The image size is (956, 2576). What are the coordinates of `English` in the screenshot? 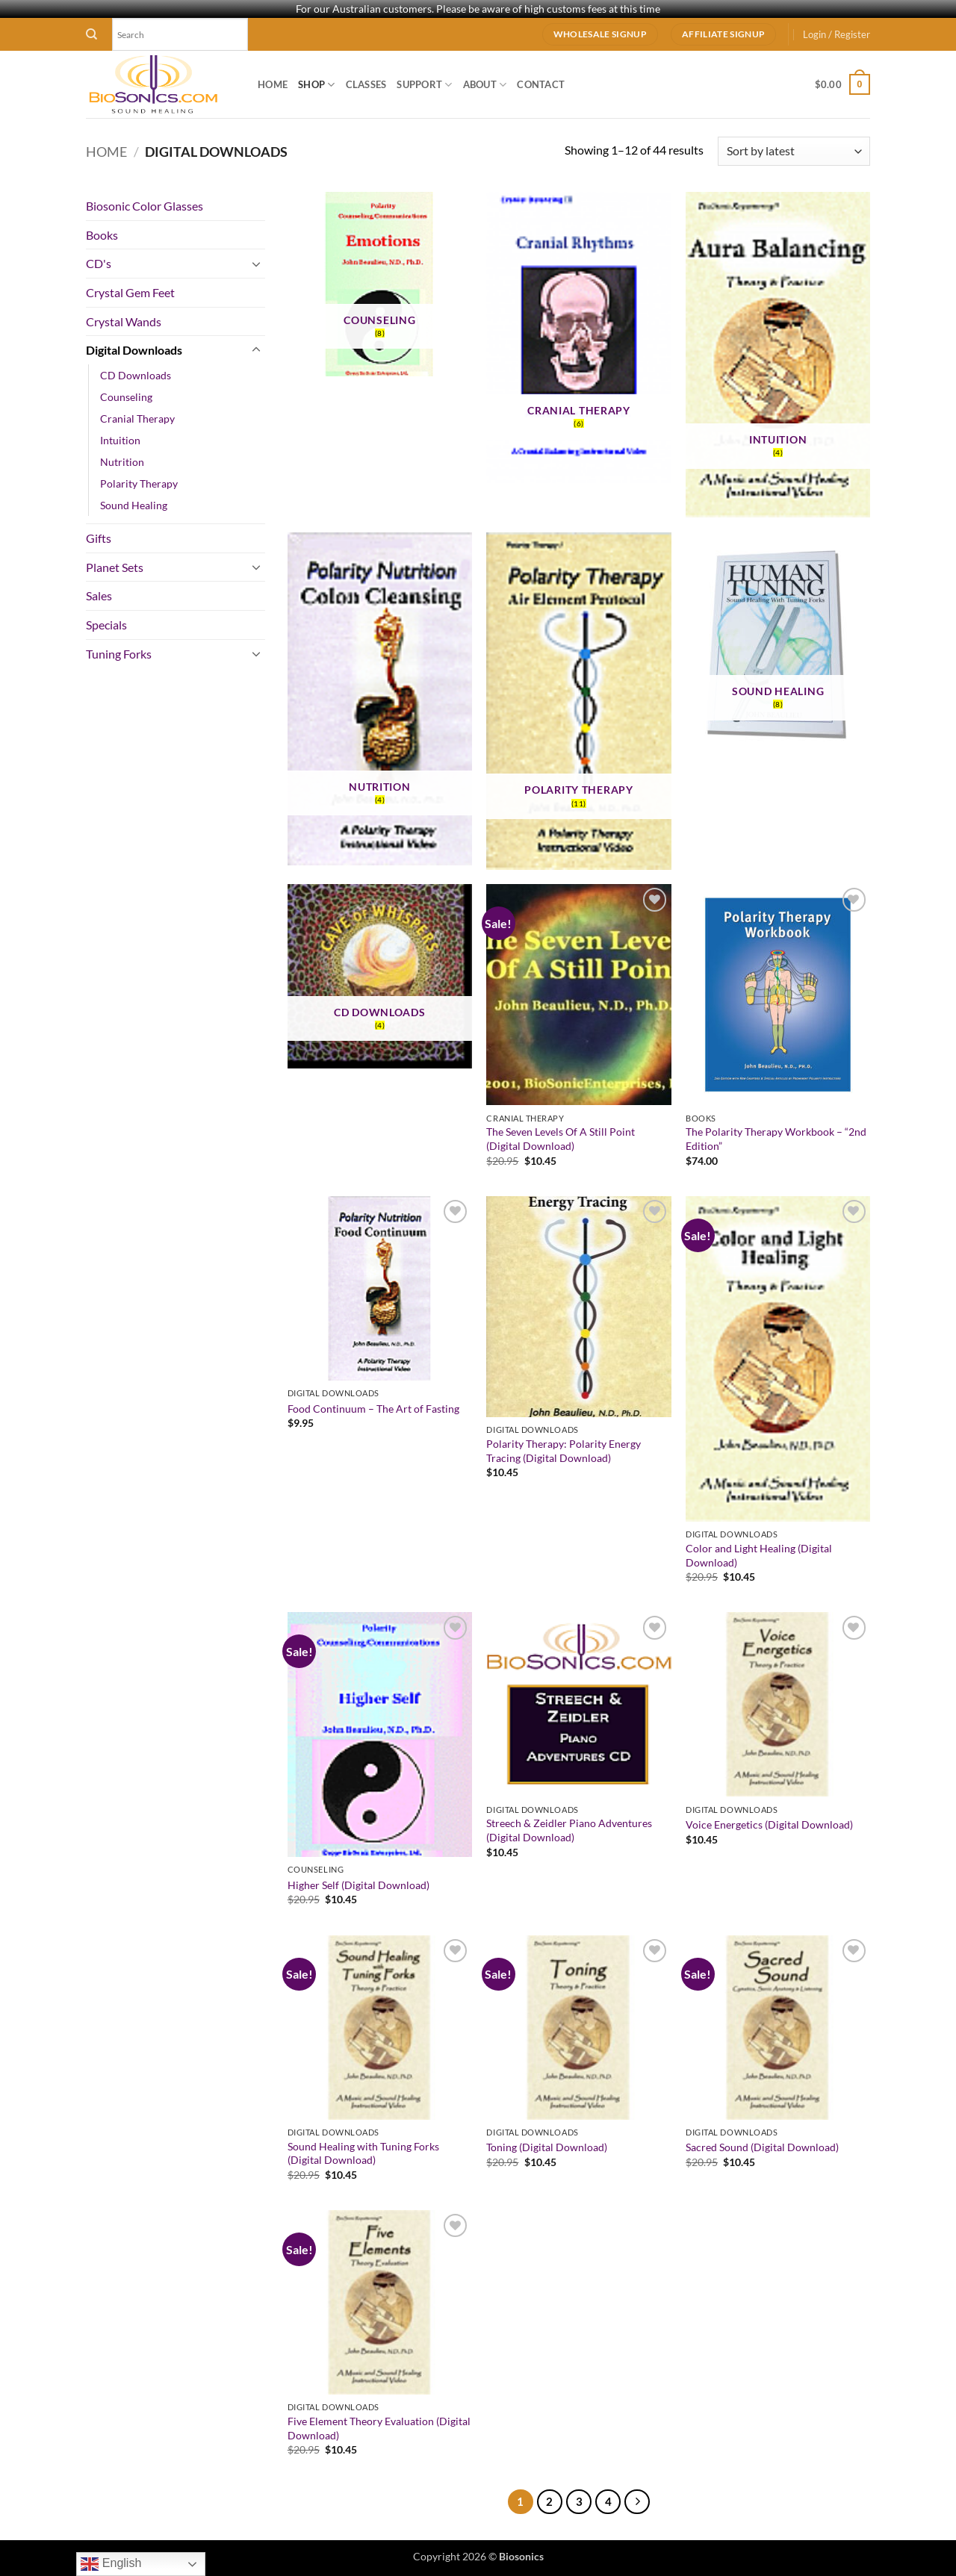 It's located at (111, 2564).